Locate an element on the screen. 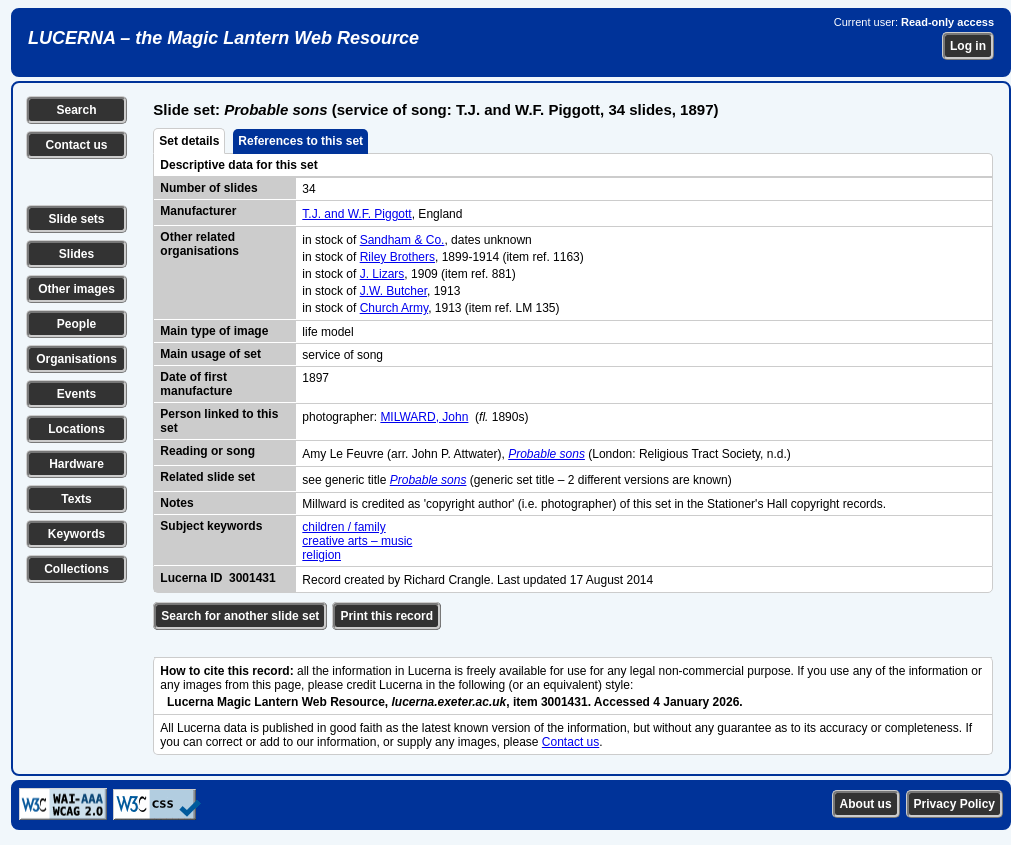 The height and width of the screenshot is (845, 1011). Search is located at coordinates (76, 110).